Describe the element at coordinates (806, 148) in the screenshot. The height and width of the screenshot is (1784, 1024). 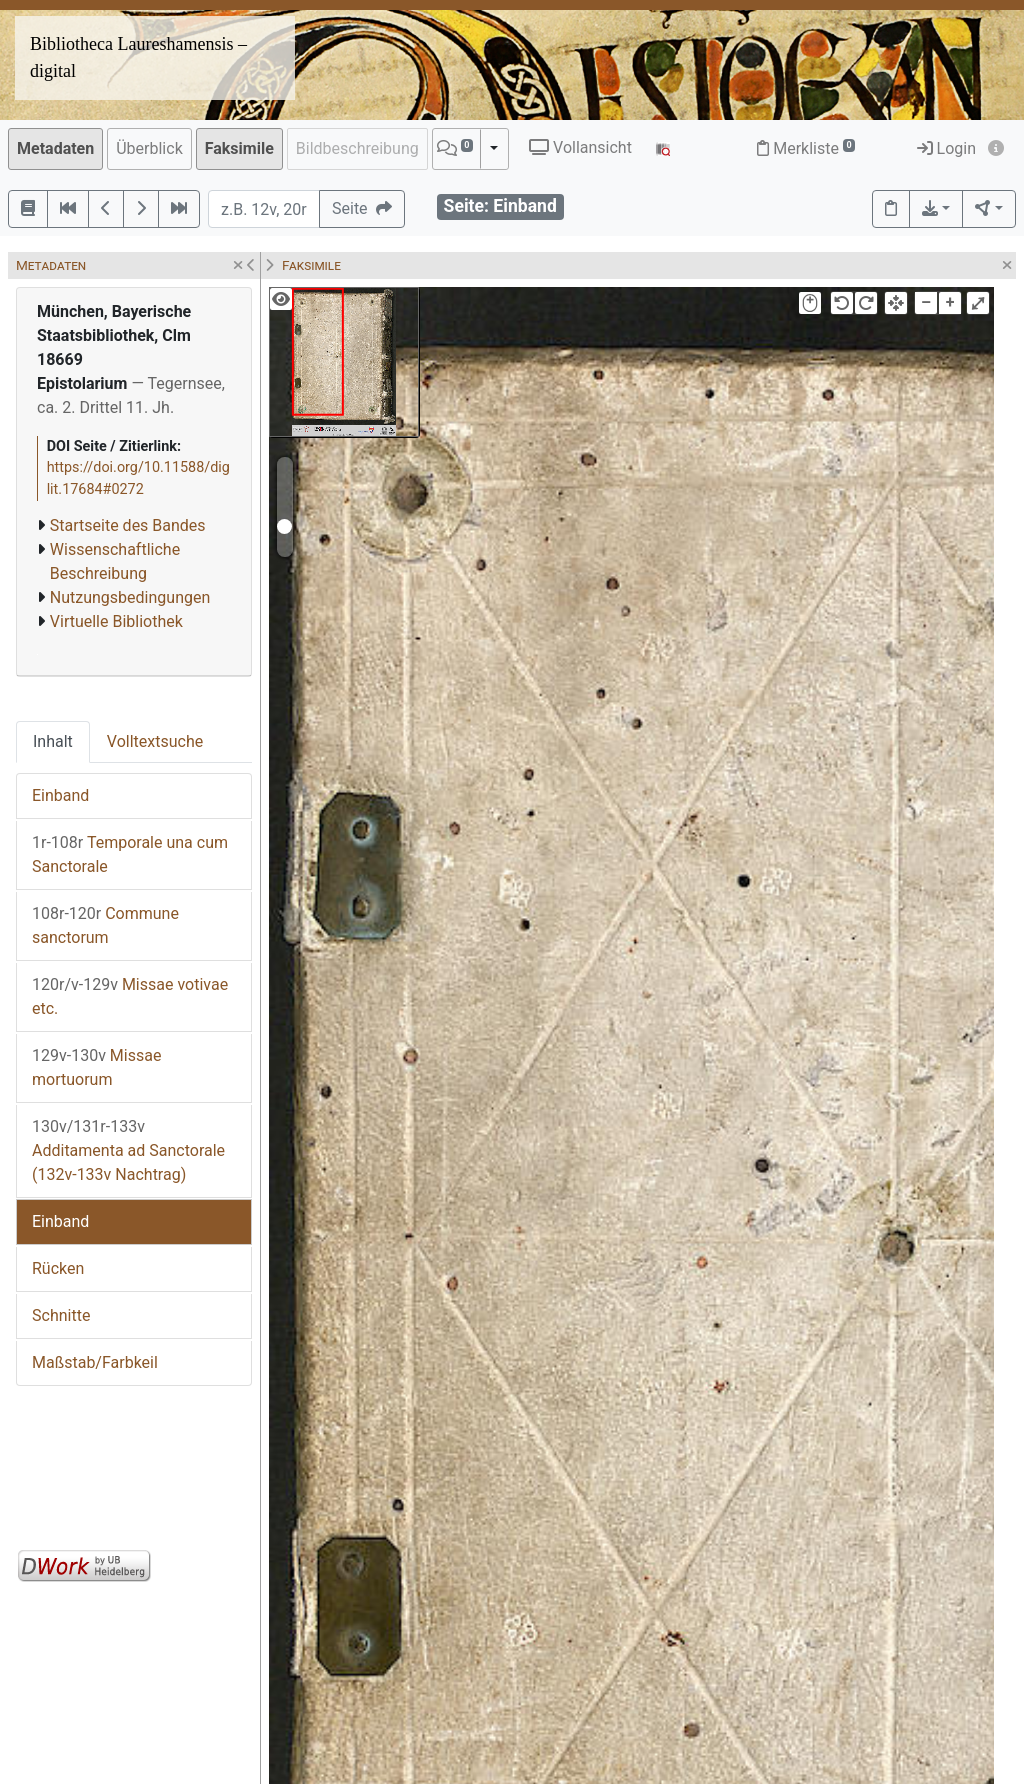
I see `Merkliste` at that location.